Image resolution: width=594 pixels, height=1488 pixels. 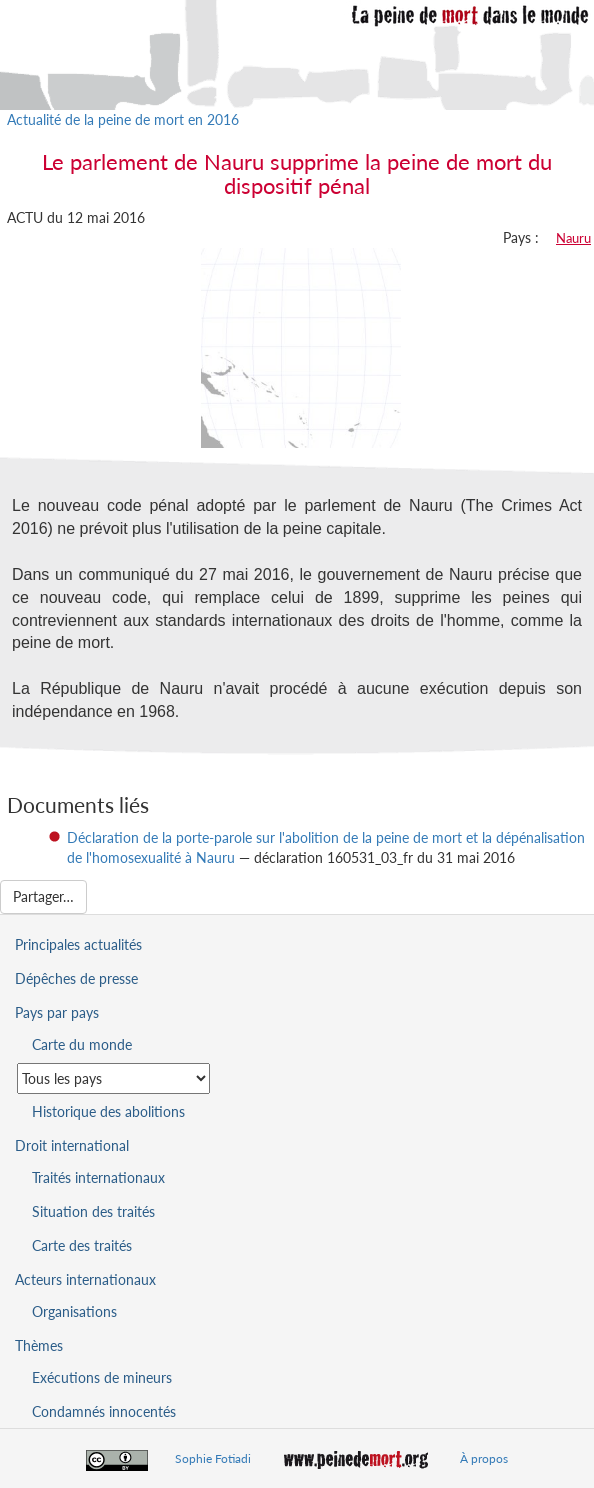 What do you see at coordinates (123, 119) in the screenshot?
I see `Actualité de la peine de mort en 2016` at bounding box center [123, 119].